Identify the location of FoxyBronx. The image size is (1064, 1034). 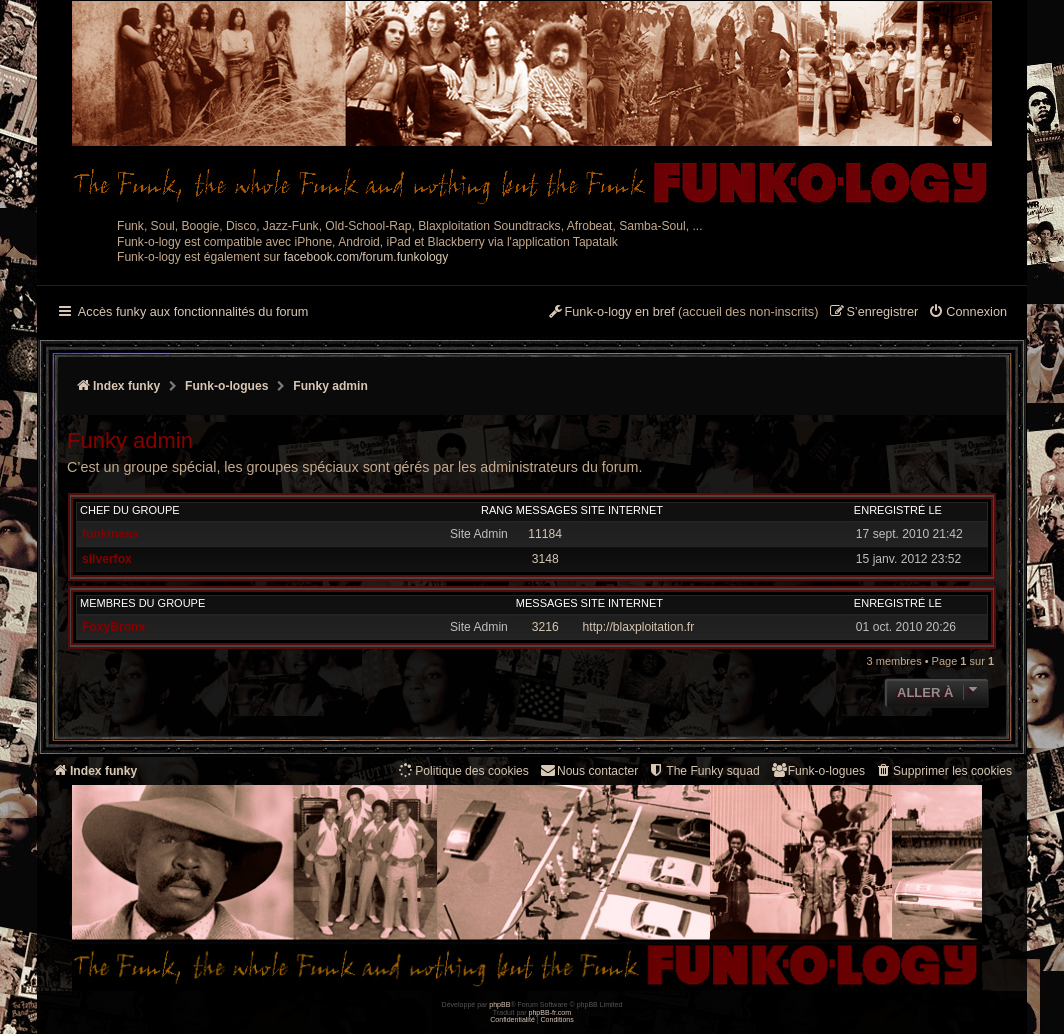
(113, 627).